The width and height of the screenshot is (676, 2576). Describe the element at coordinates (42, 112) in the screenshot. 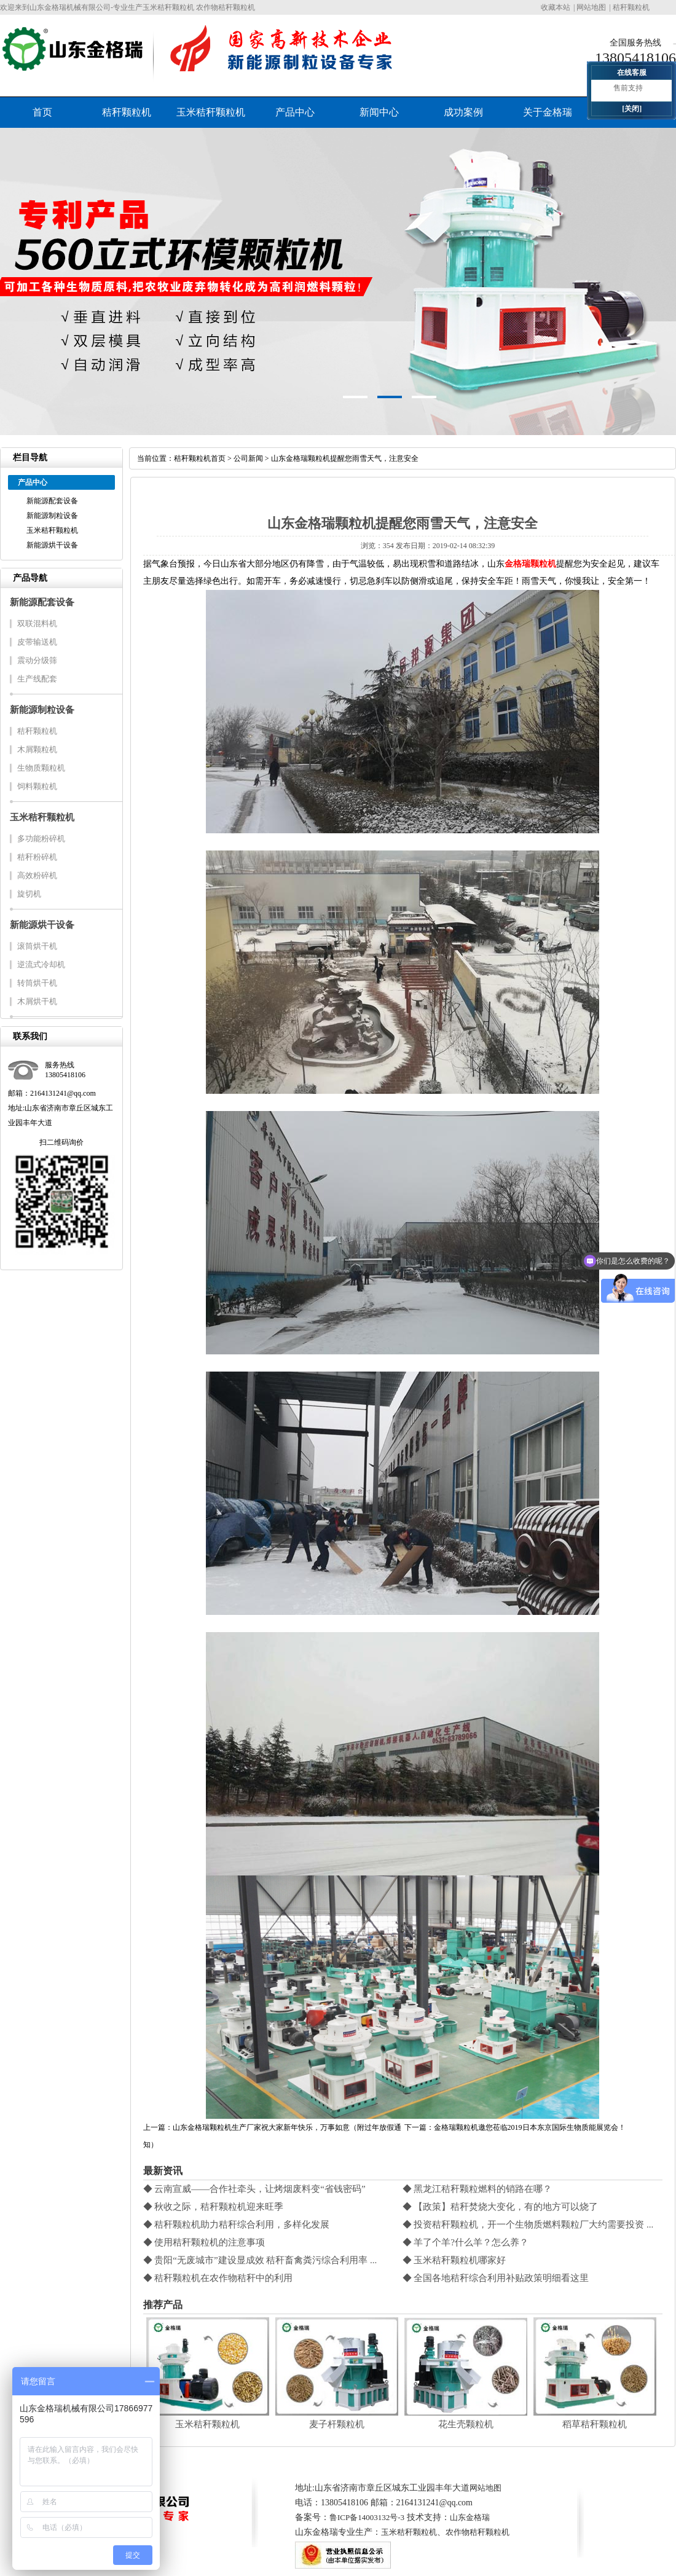

I see `首页` at that location.